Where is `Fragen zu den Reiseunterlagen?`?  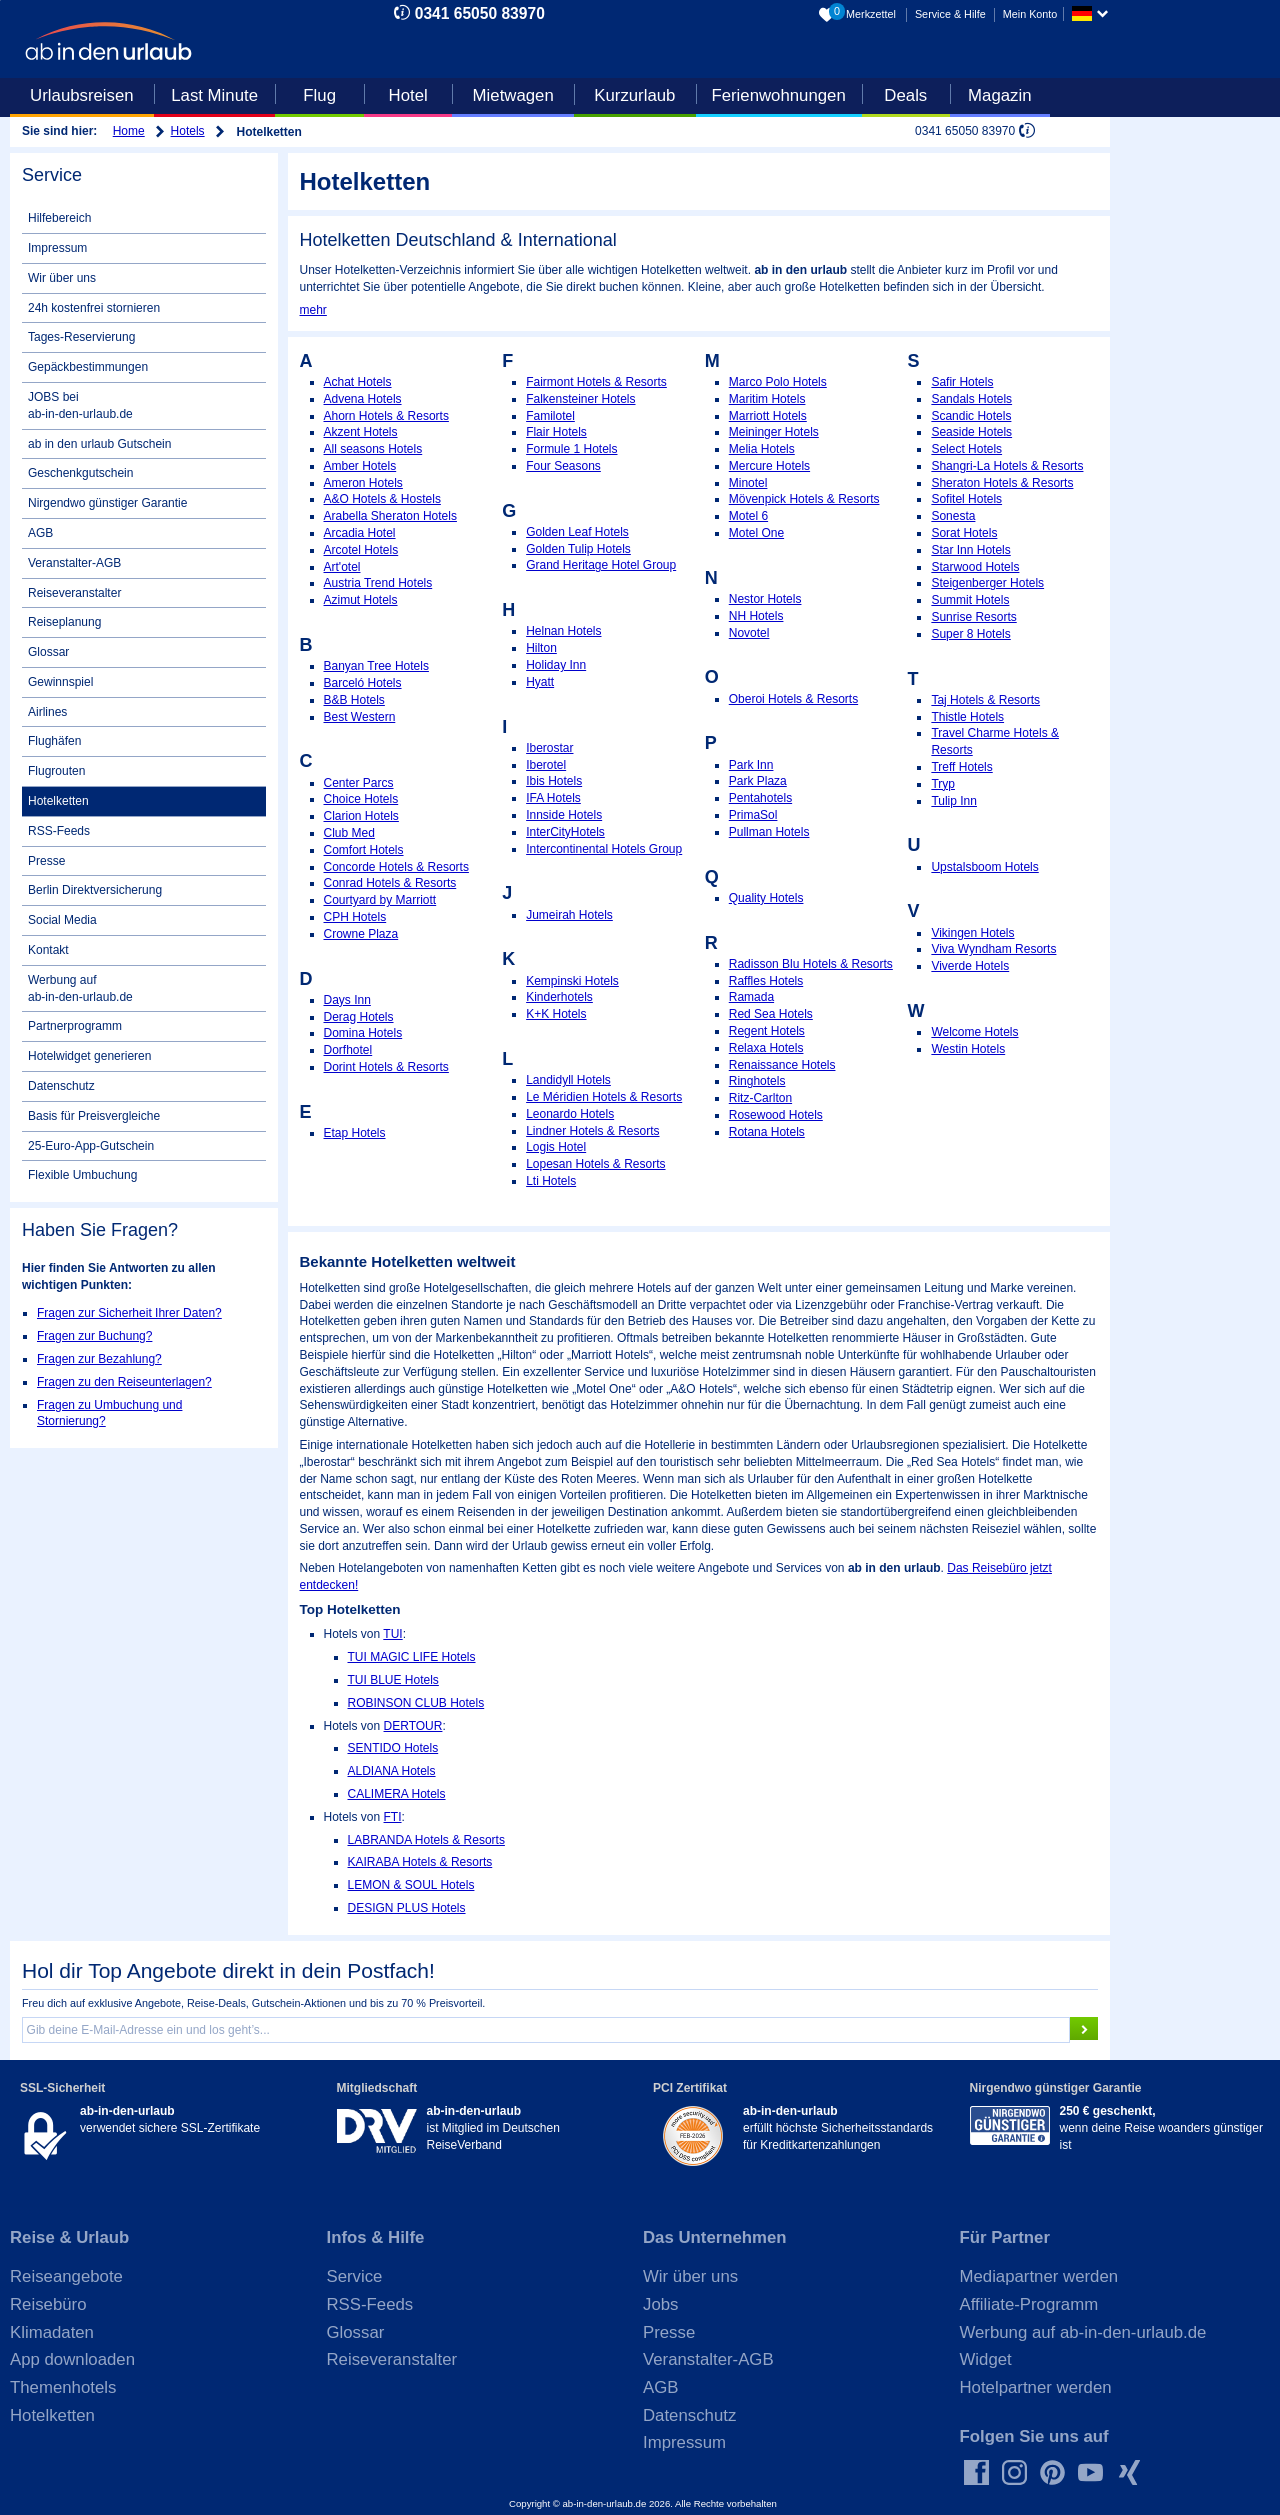 Fragen zu den Reiseunterlagen? is located at coordinates (124, 1382).